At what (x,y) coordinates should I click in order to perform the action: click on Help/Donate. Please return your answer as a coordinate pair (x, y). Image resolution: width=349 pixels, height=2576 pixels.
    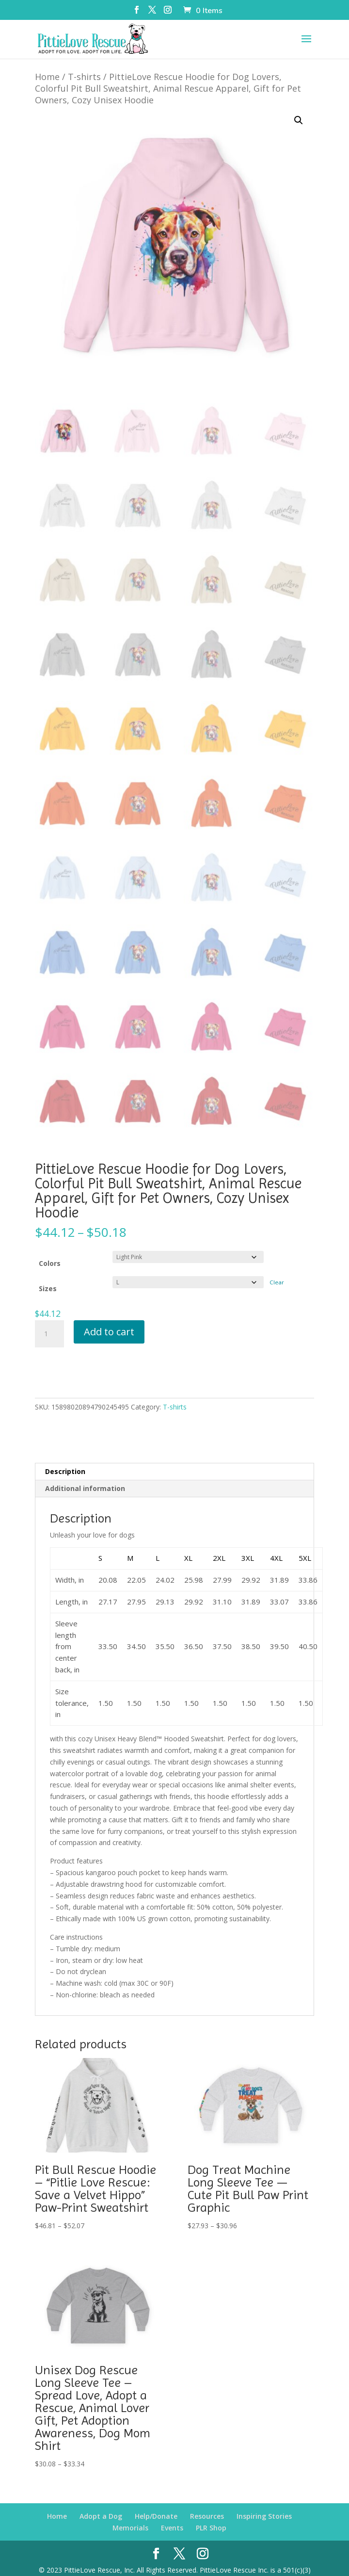
    Looking at the image, I should click on (156, 2497).